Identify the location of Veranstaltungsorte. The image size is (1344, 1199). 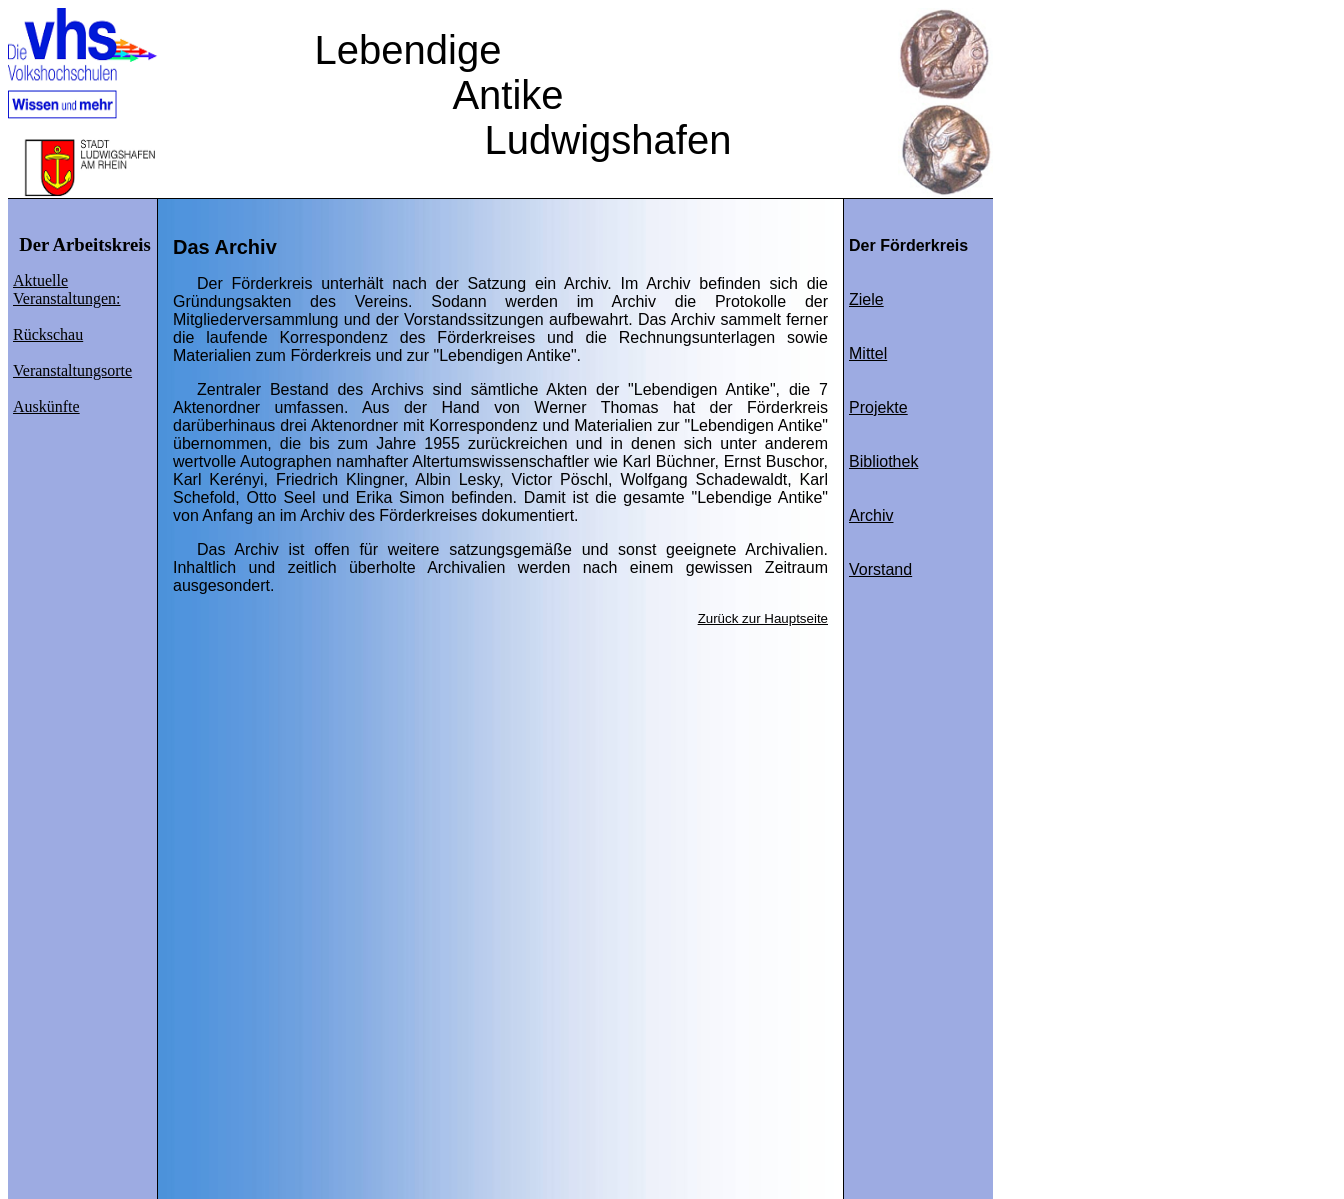
(72, 370).